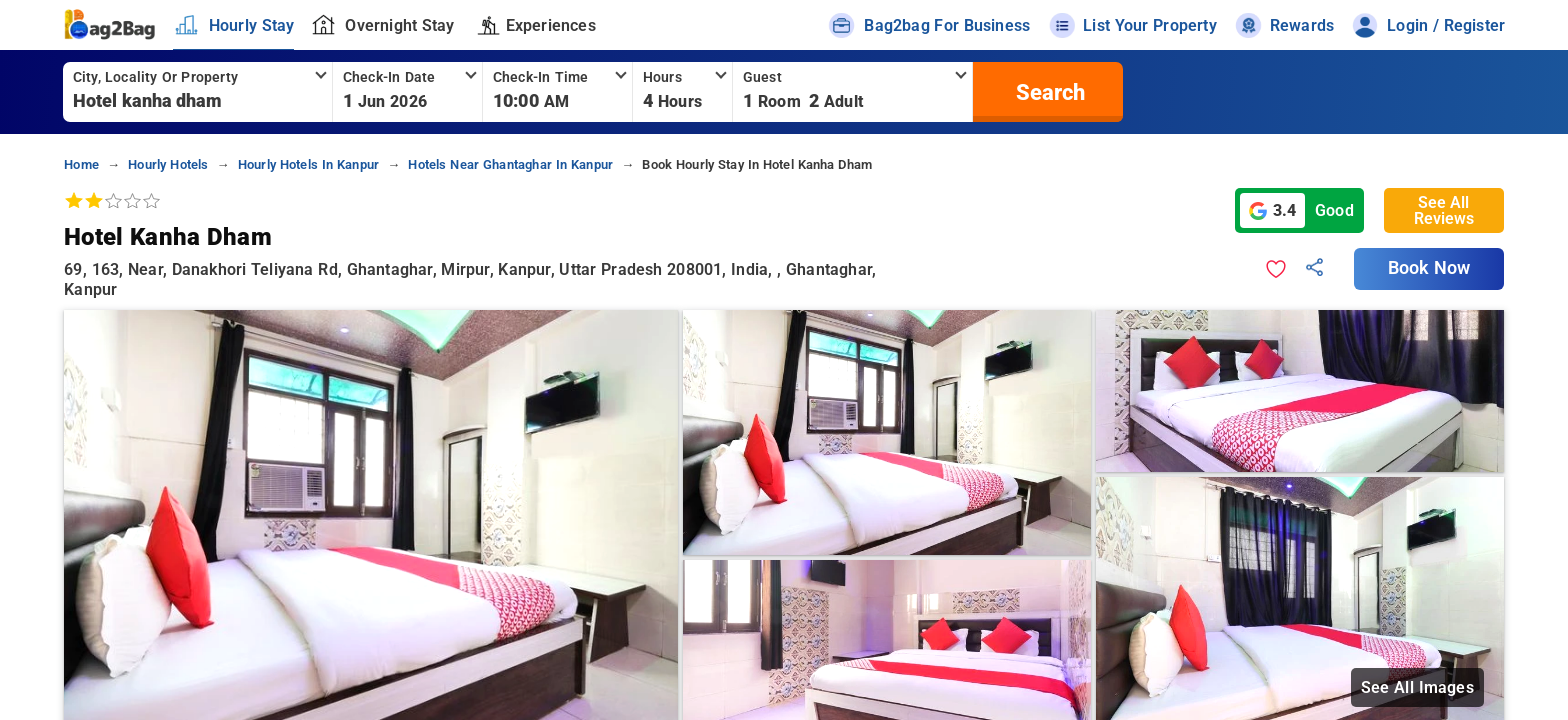  What do you see at coordinates (1048, 92) in the screenshot?
I see `[search]` at bounding box center [1048, 92].